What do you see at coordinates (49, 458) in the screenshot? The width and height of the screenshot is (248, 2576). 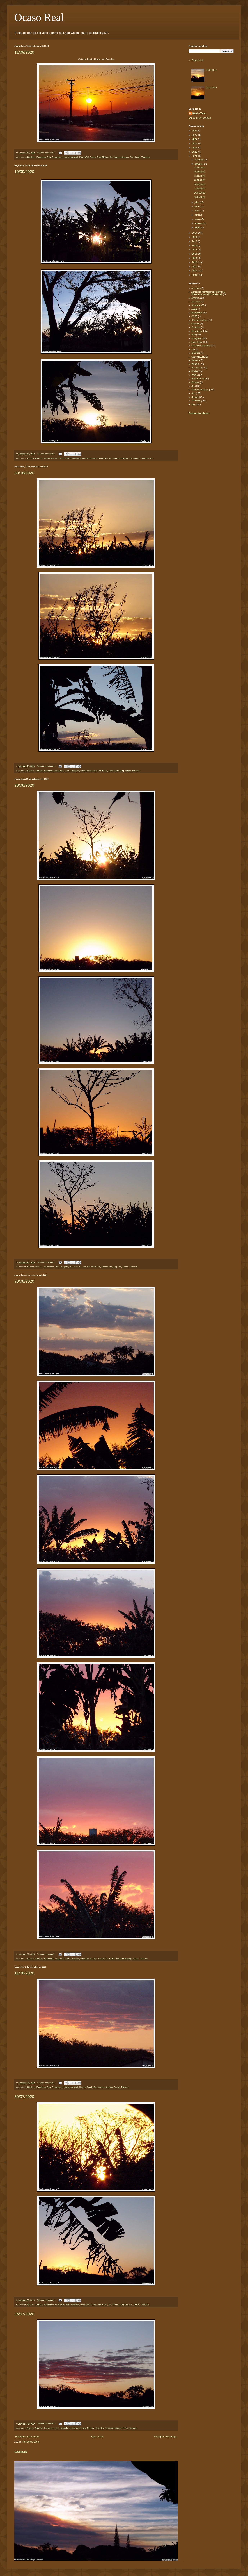 I see `Bananeiras` at bounding box center [49, 458].